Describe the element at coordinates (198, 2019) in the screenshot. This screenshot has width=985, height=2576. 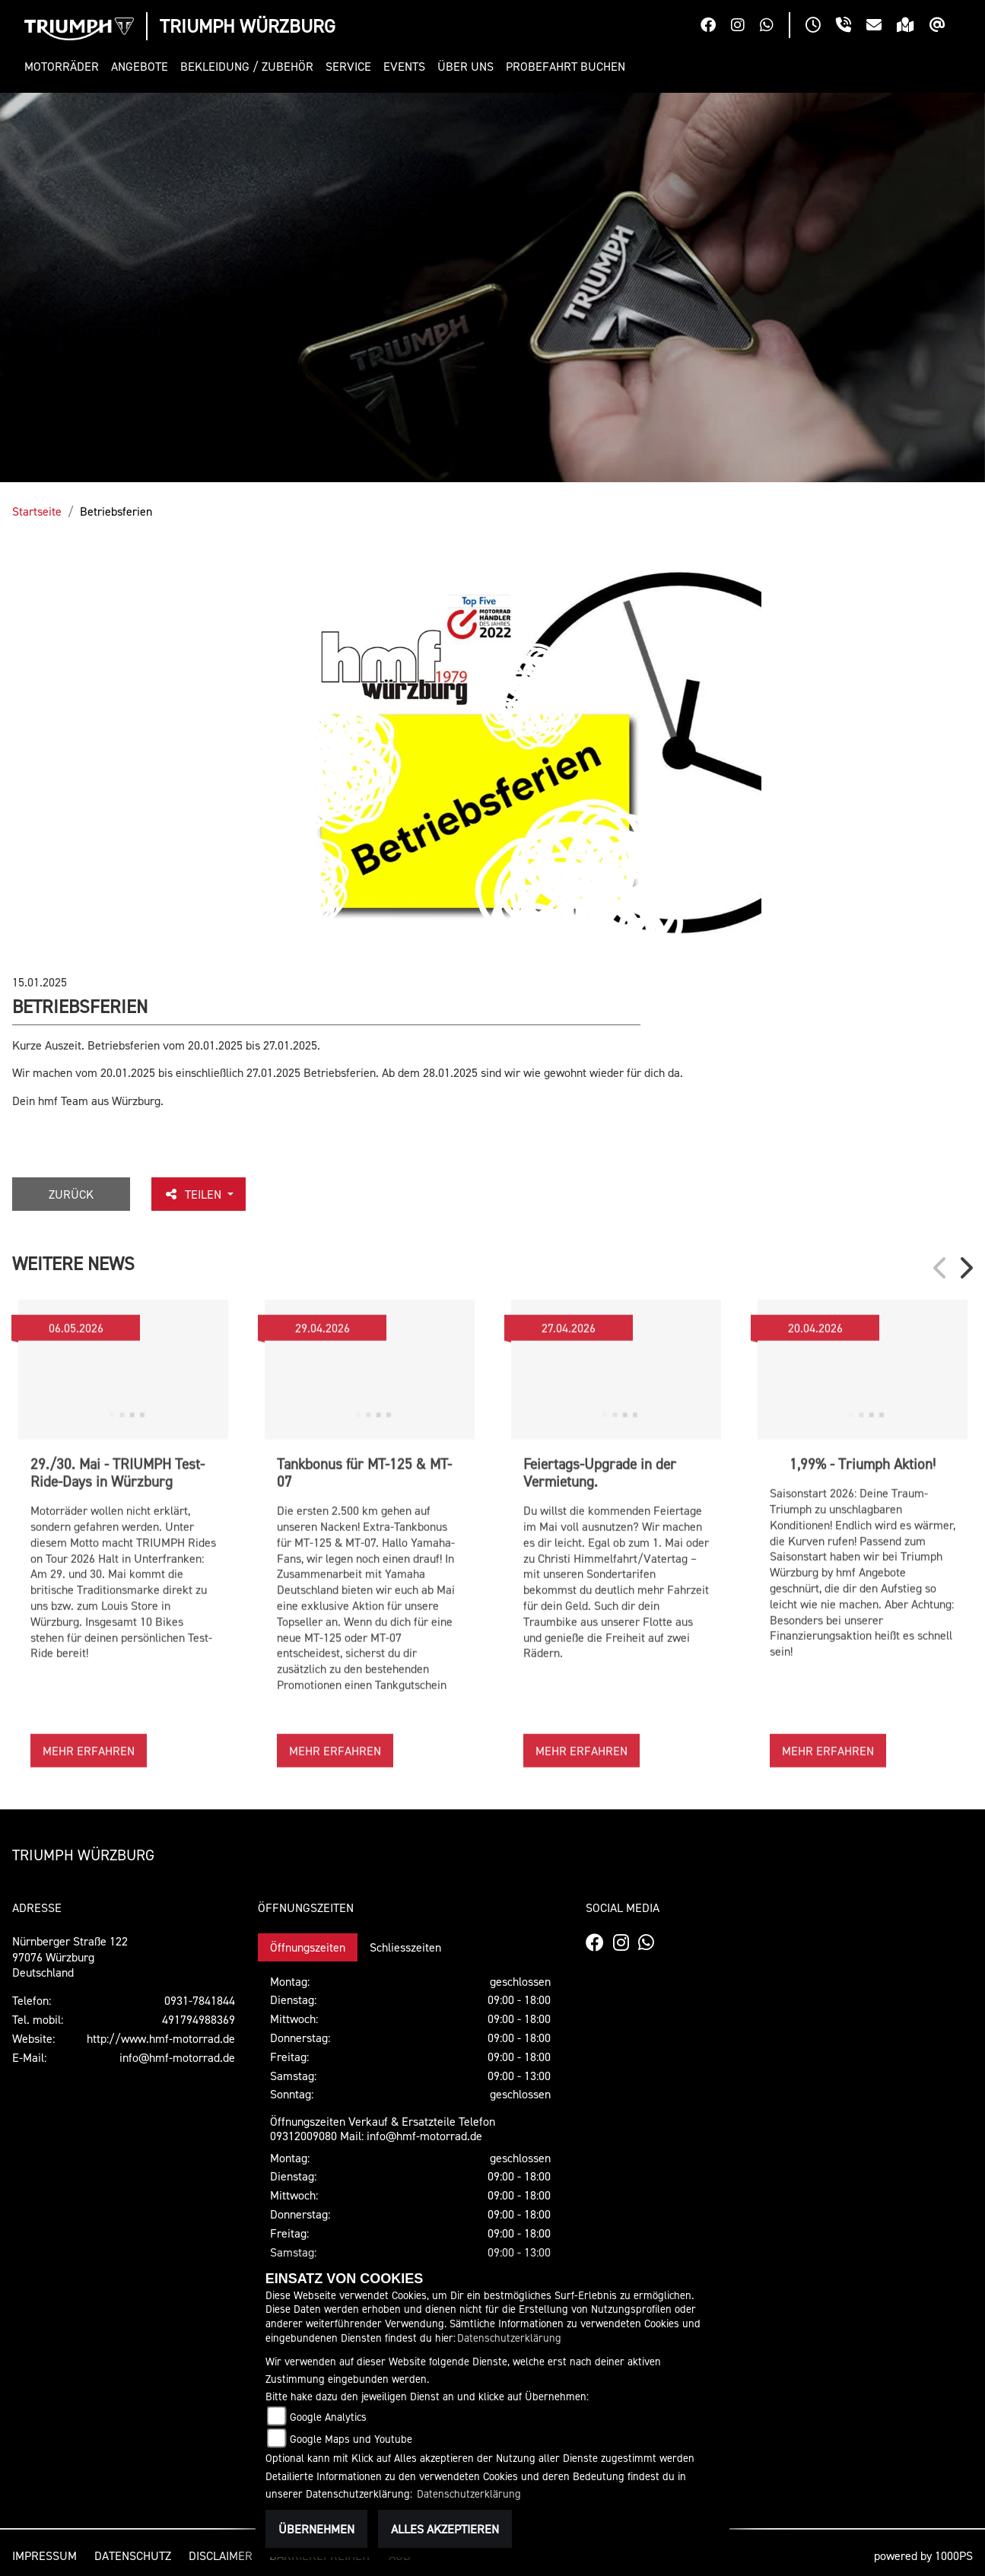
I see `491794988369` at that location.